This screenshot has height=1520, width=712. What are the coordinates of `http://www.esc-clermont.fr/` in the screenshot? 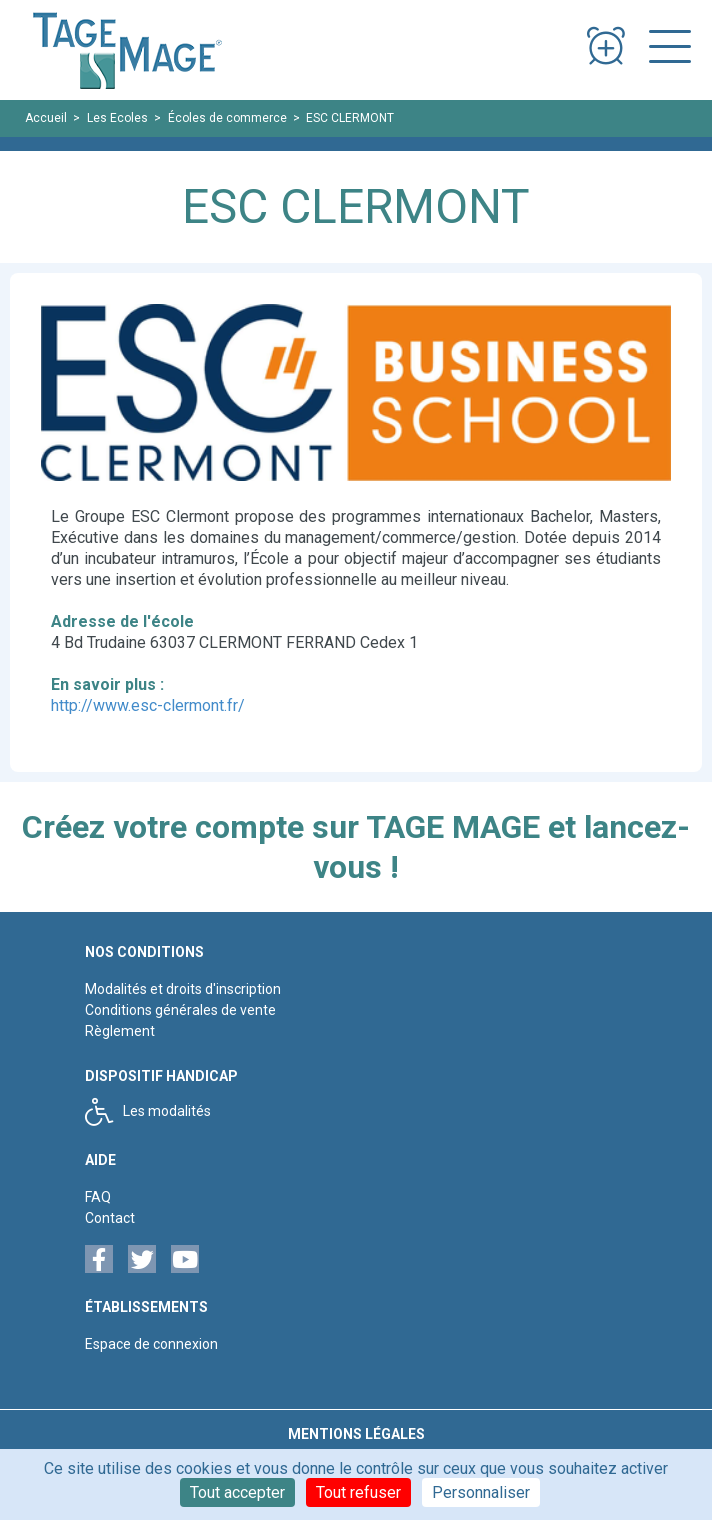 It's located at (148, 705).